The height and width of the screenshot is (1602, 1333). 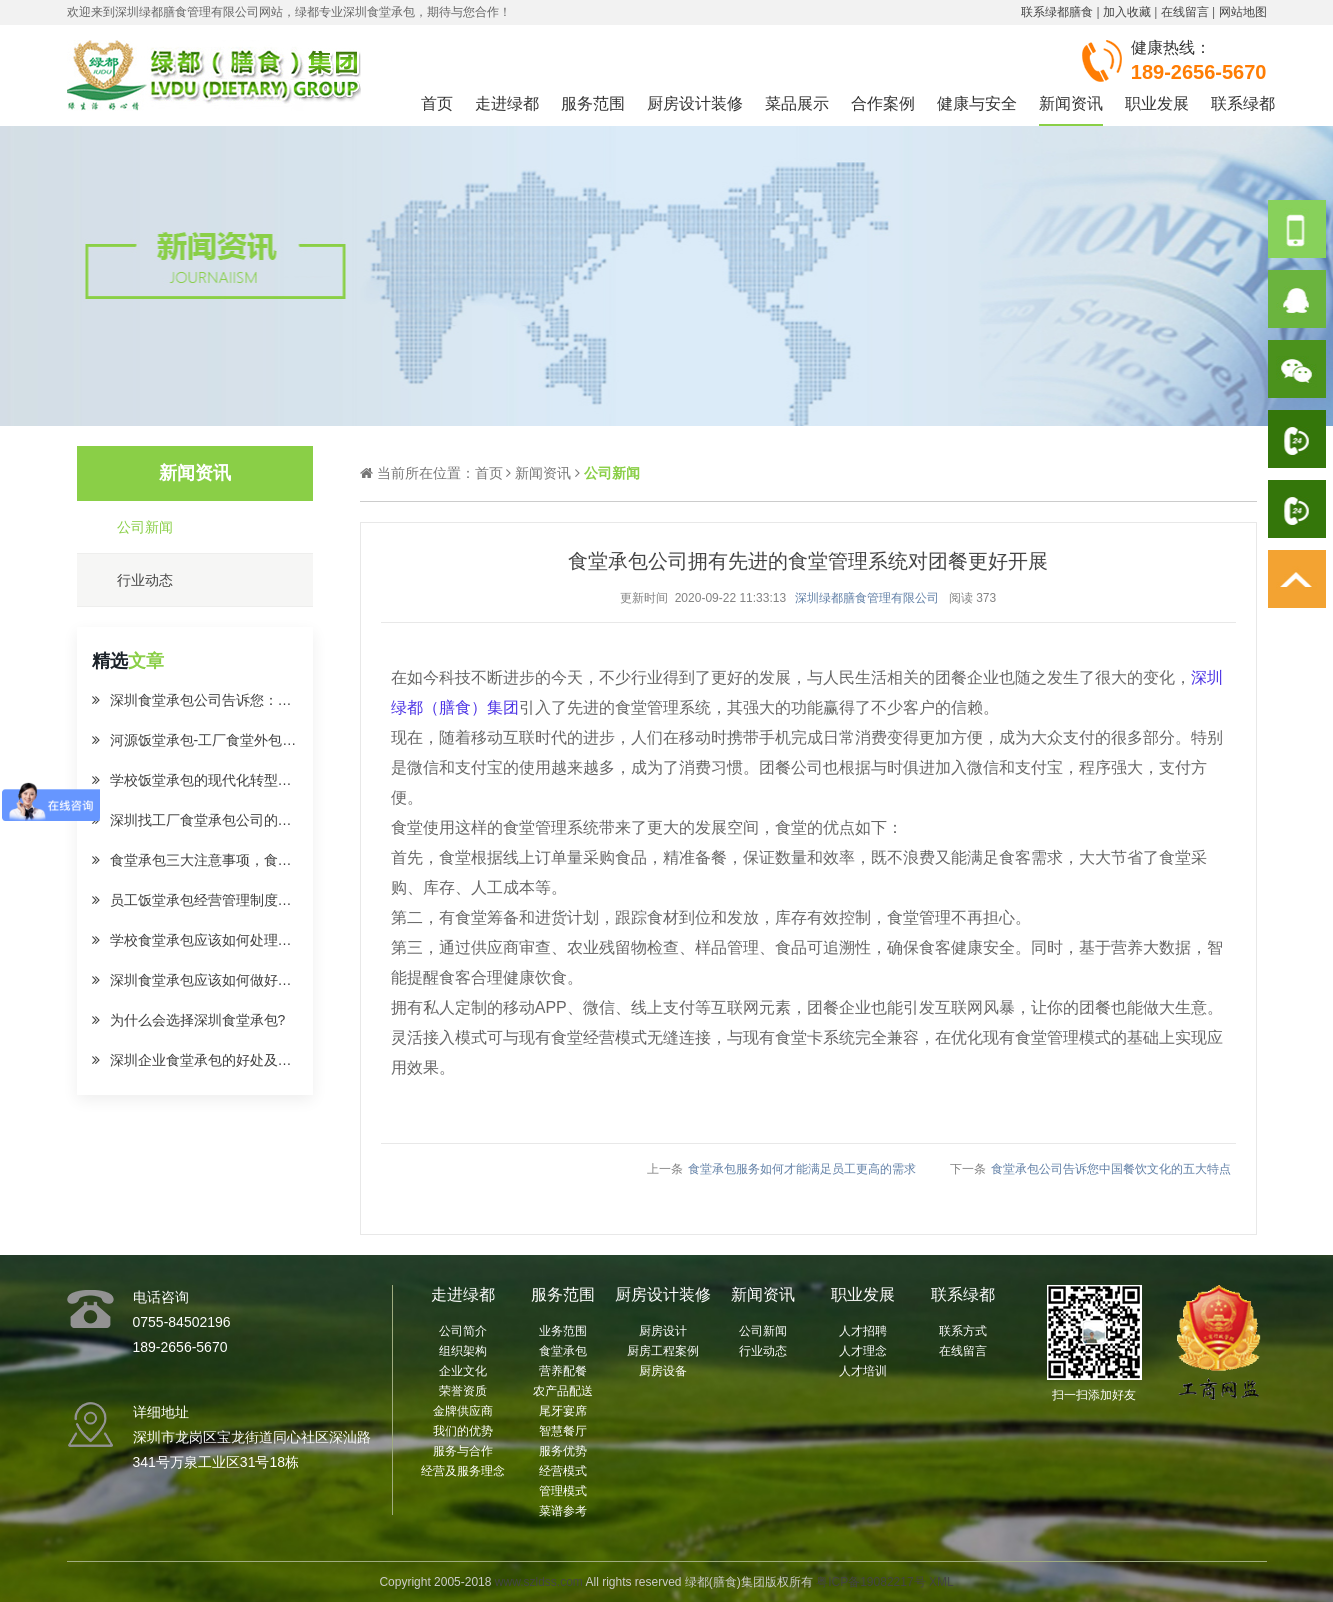 I want to click on 食堂承包公司告诉您中国餐饮文化的五大特点, so click(x=1111, y=1169).